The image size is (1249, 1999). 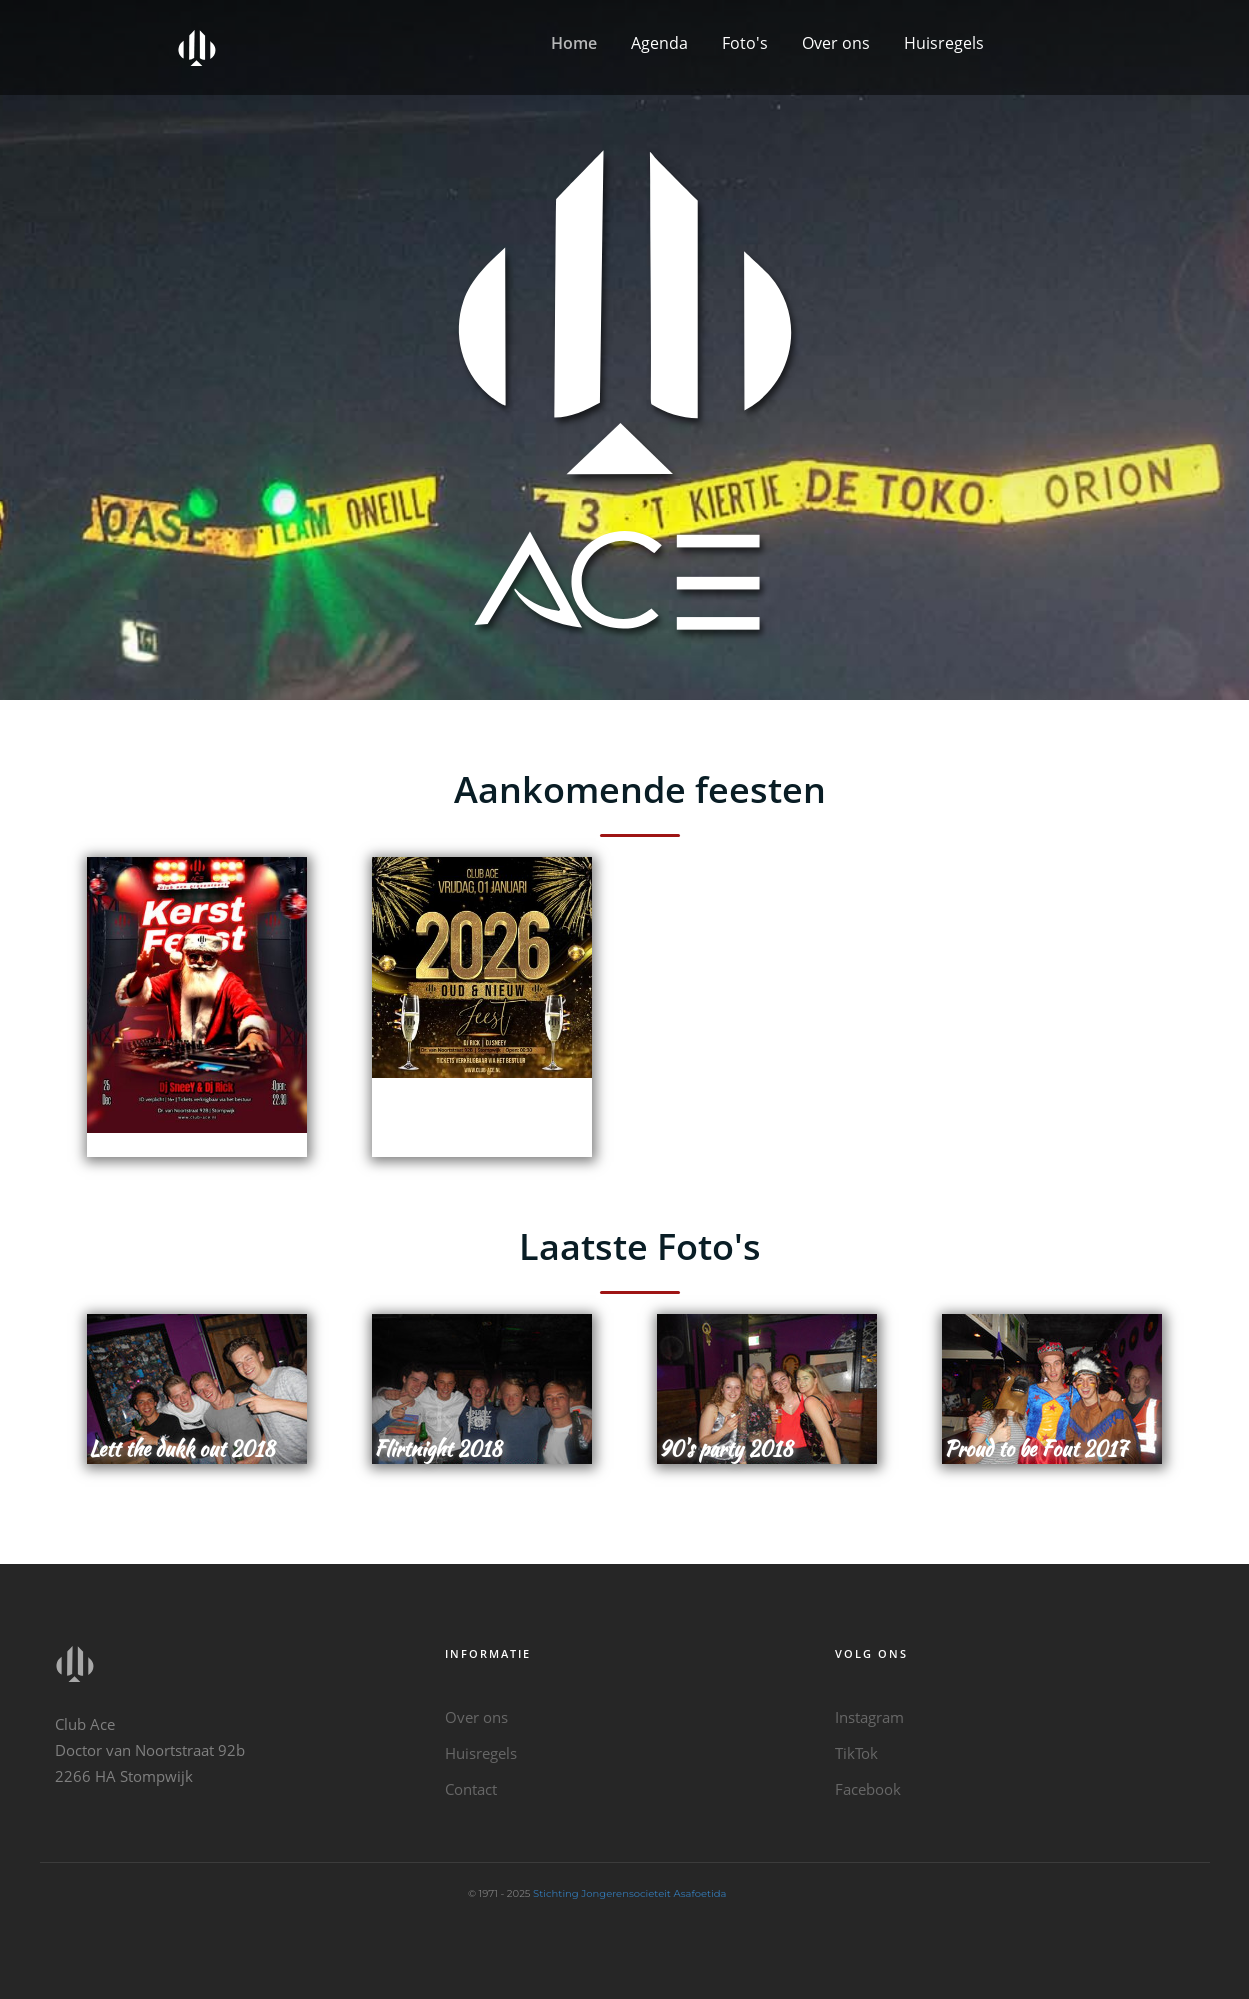 I want to click on Home, so click(x=574, y=43).